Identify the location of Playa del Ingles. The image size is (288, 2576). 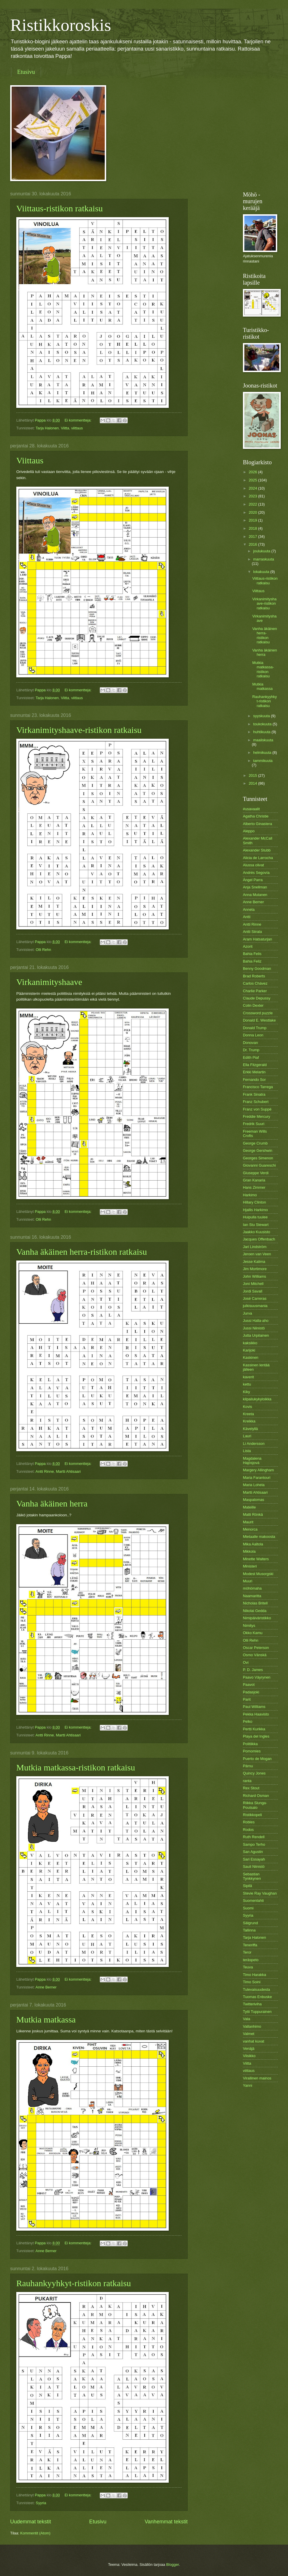
(256, 1736).